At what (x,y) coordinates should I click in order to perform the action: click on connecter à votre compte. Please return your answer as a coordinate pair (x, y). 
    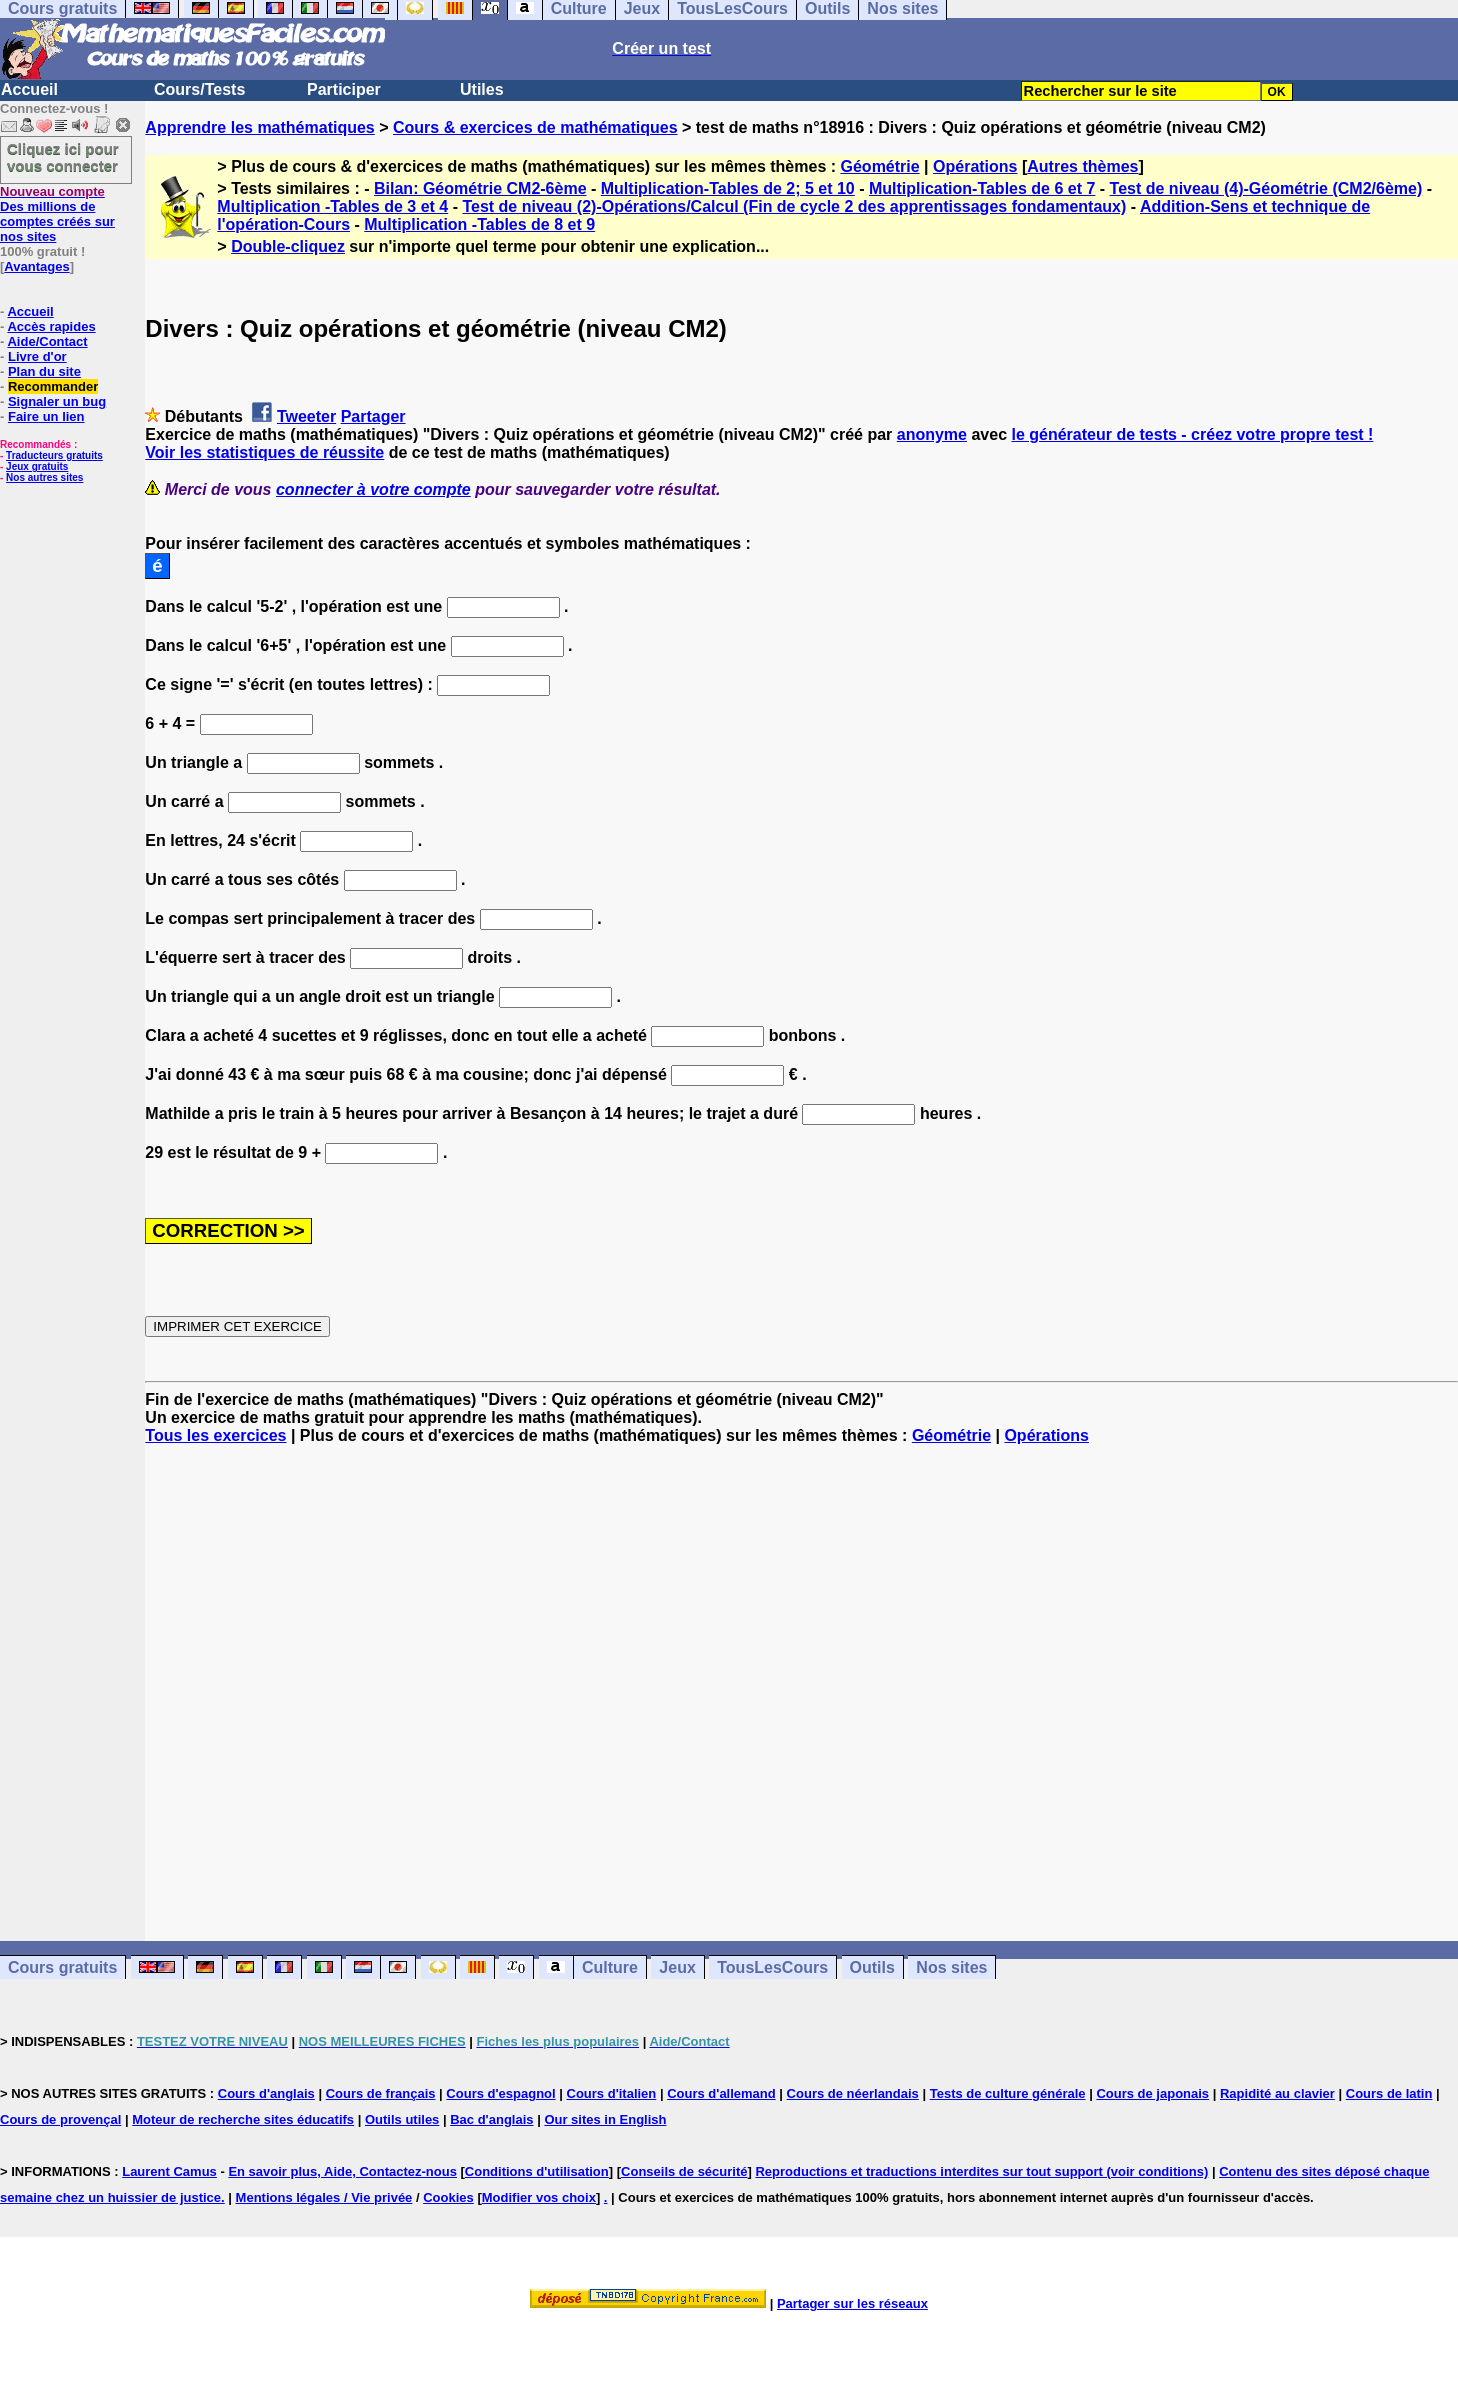
    Looking at the image, I should click on (373, 489).